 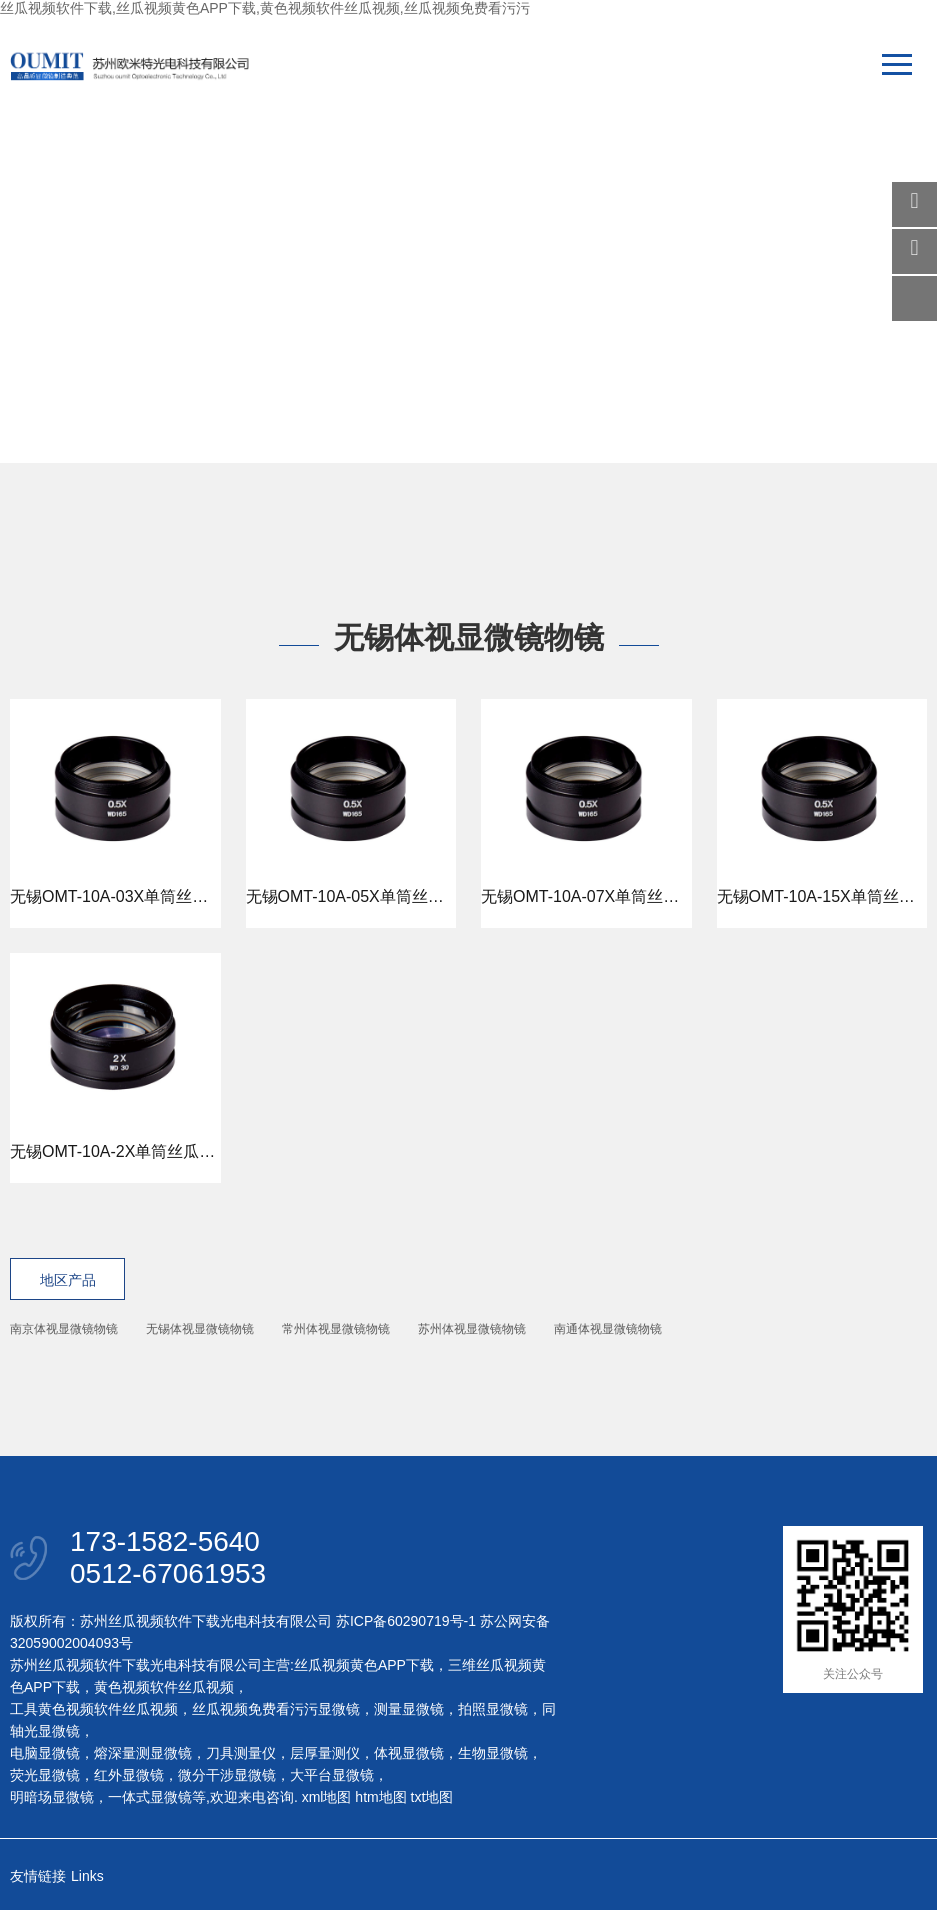 I want to click on 苏州体视显微镜物镜, so click(x=472, y=1329).